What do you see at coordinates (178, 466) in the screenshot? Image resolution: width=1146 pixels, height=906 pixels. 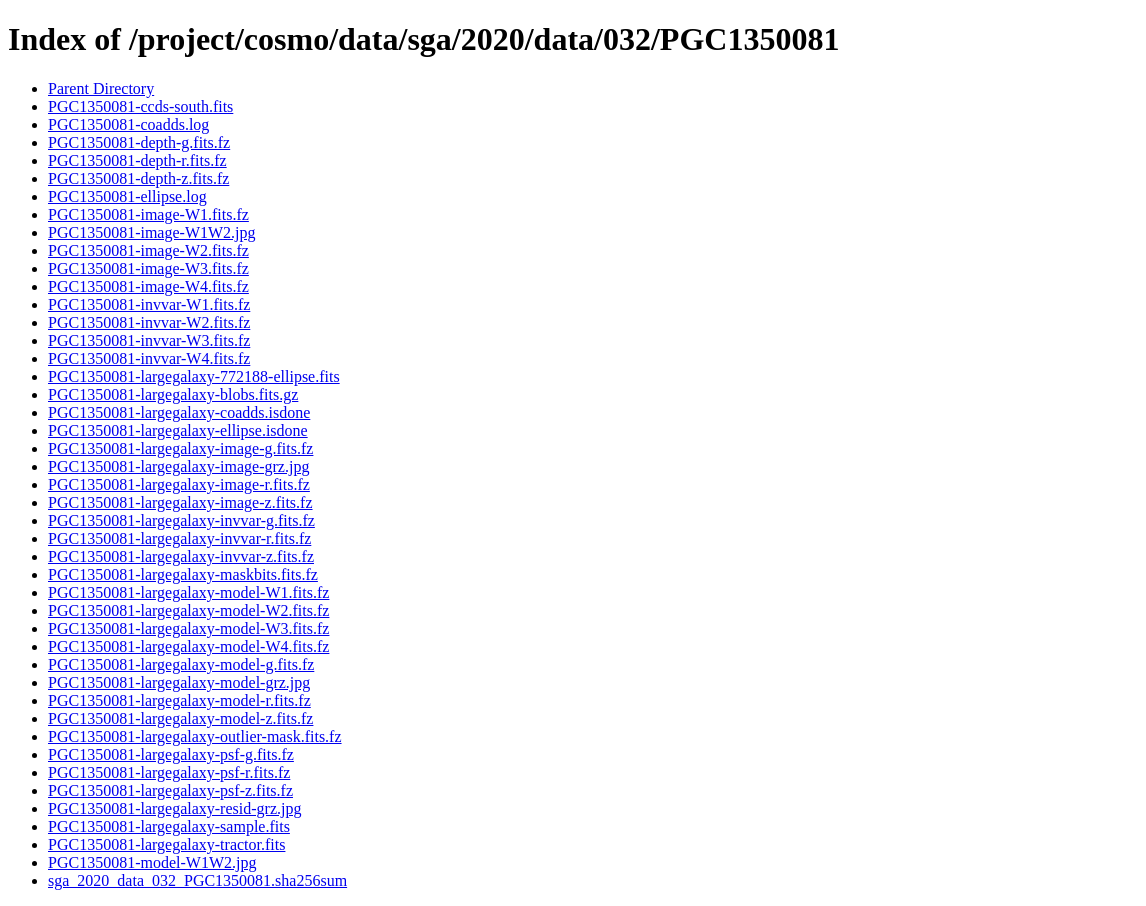 I see `PGC1350081-largegalaxy-image-grz.jpg` at bounding box center [178, 466].